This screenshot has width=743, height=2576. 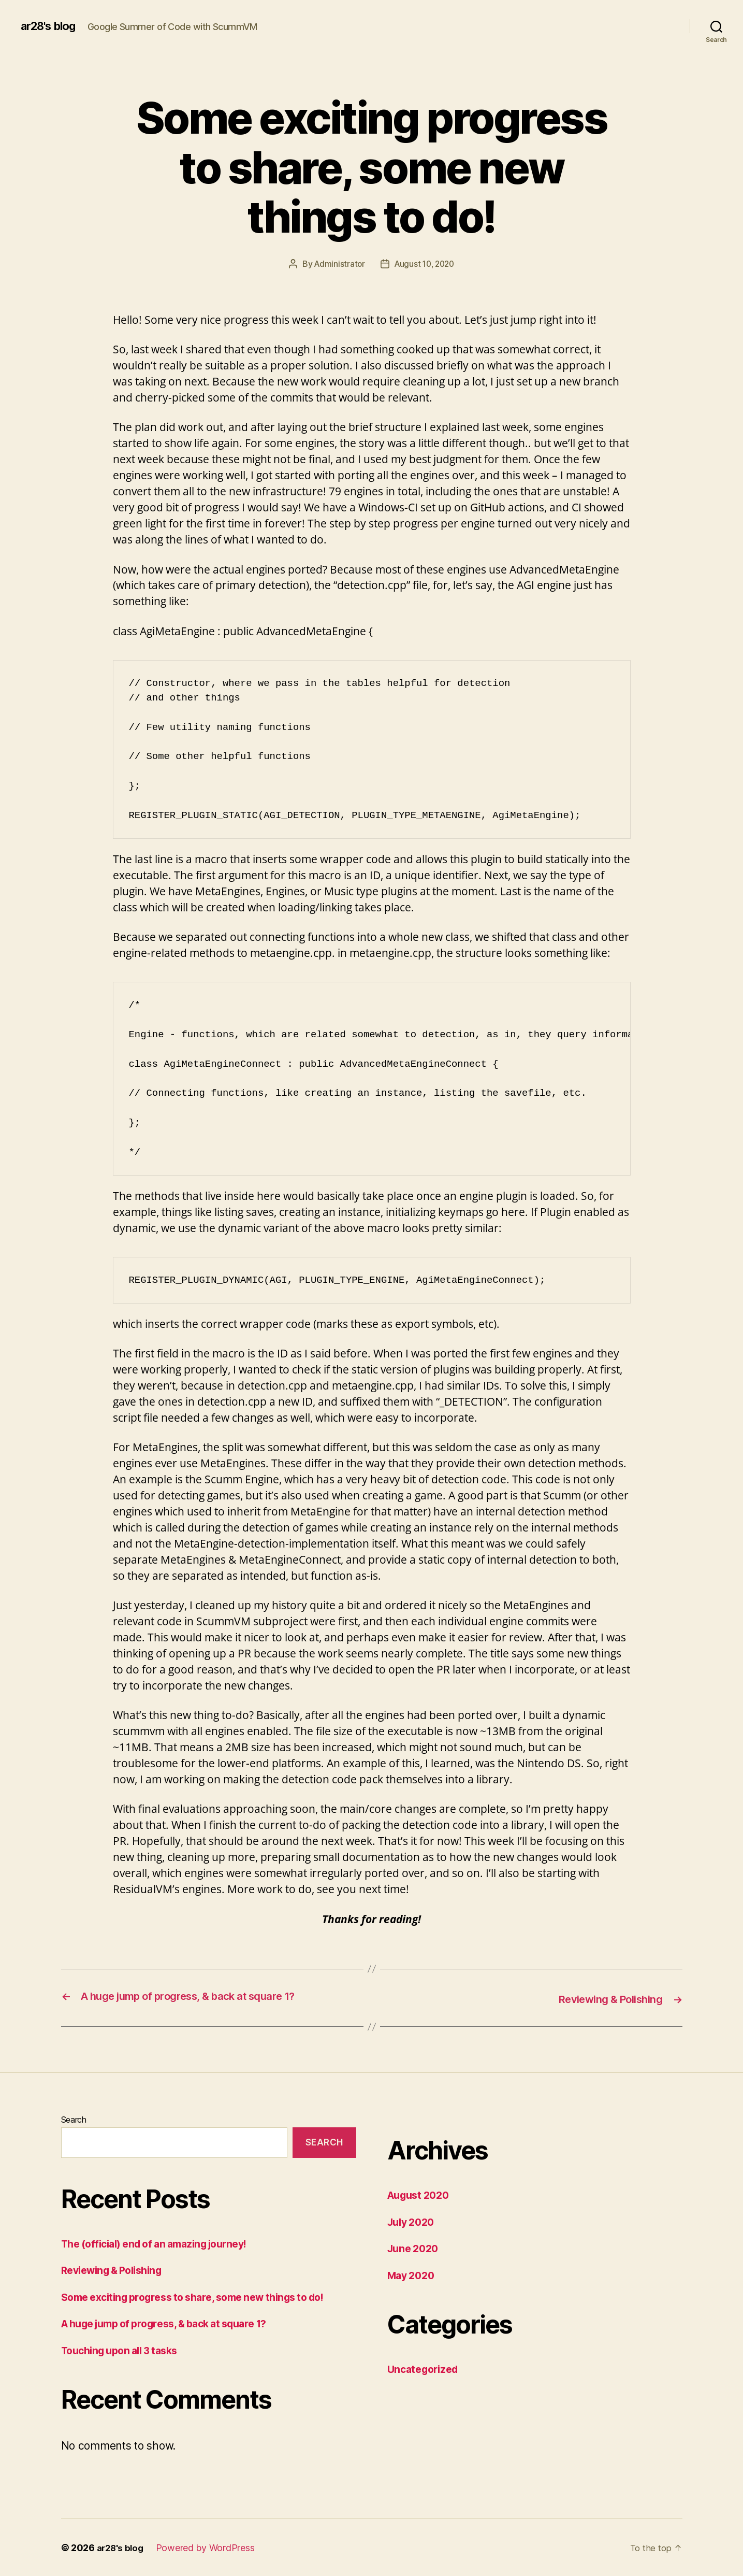 I want to click on ar28's blog, so click(x=52, y=26).